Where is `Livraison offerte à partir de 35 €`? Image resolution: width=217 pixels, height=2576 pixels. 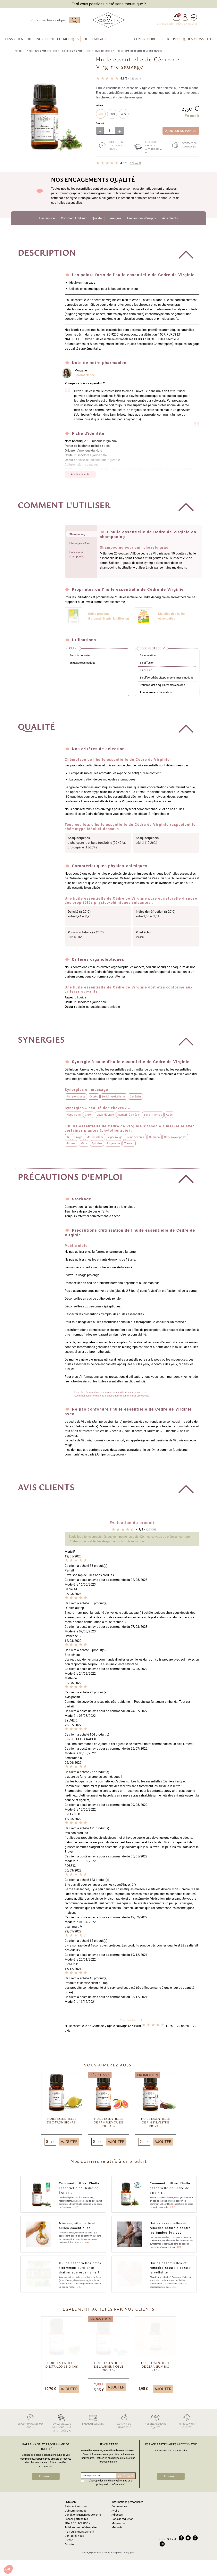
Livraison offerte à partir de 35 € is located at coordinates (147, 150).